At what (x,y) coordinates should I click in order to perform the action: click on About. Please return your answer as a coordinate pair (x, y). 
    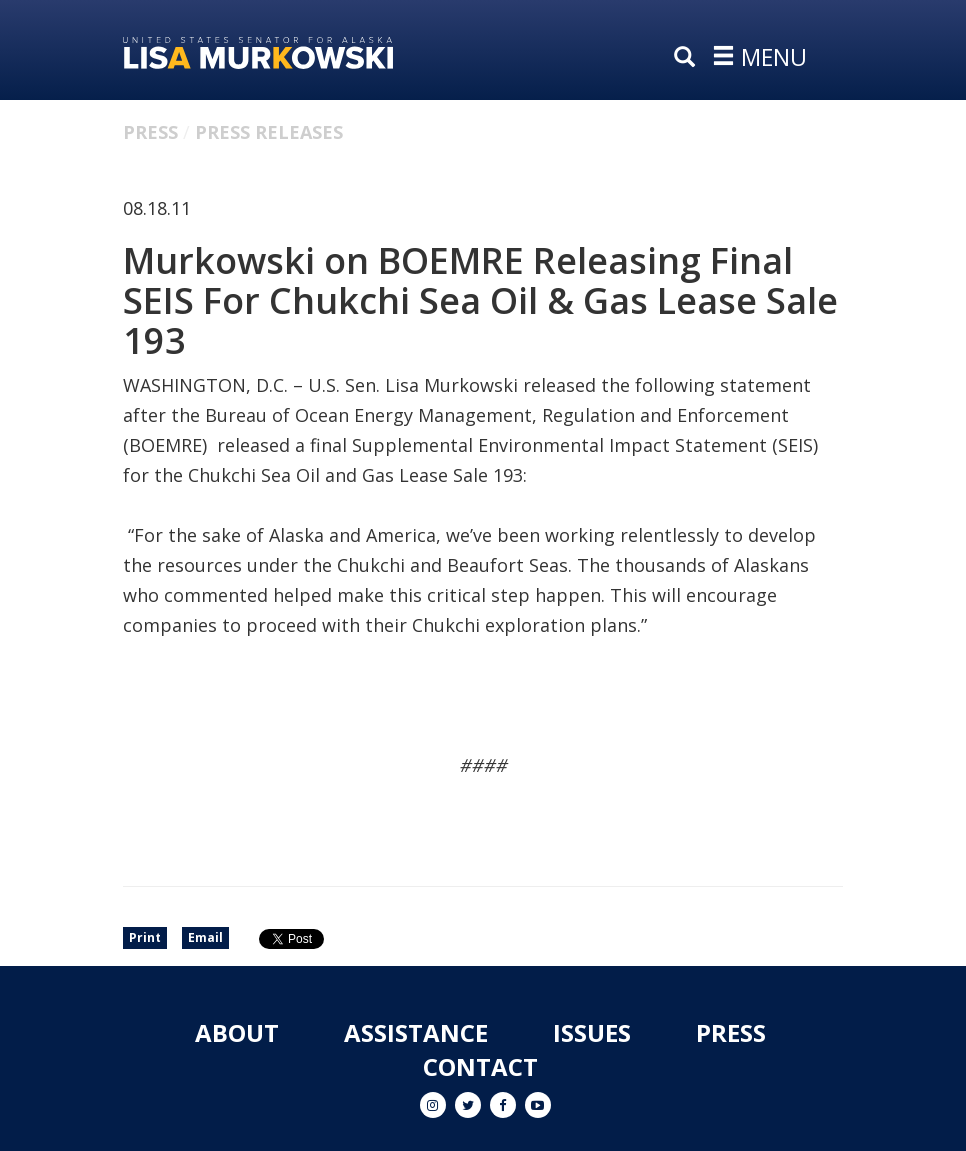
    Looking at the image, I should click on (237, 1032).